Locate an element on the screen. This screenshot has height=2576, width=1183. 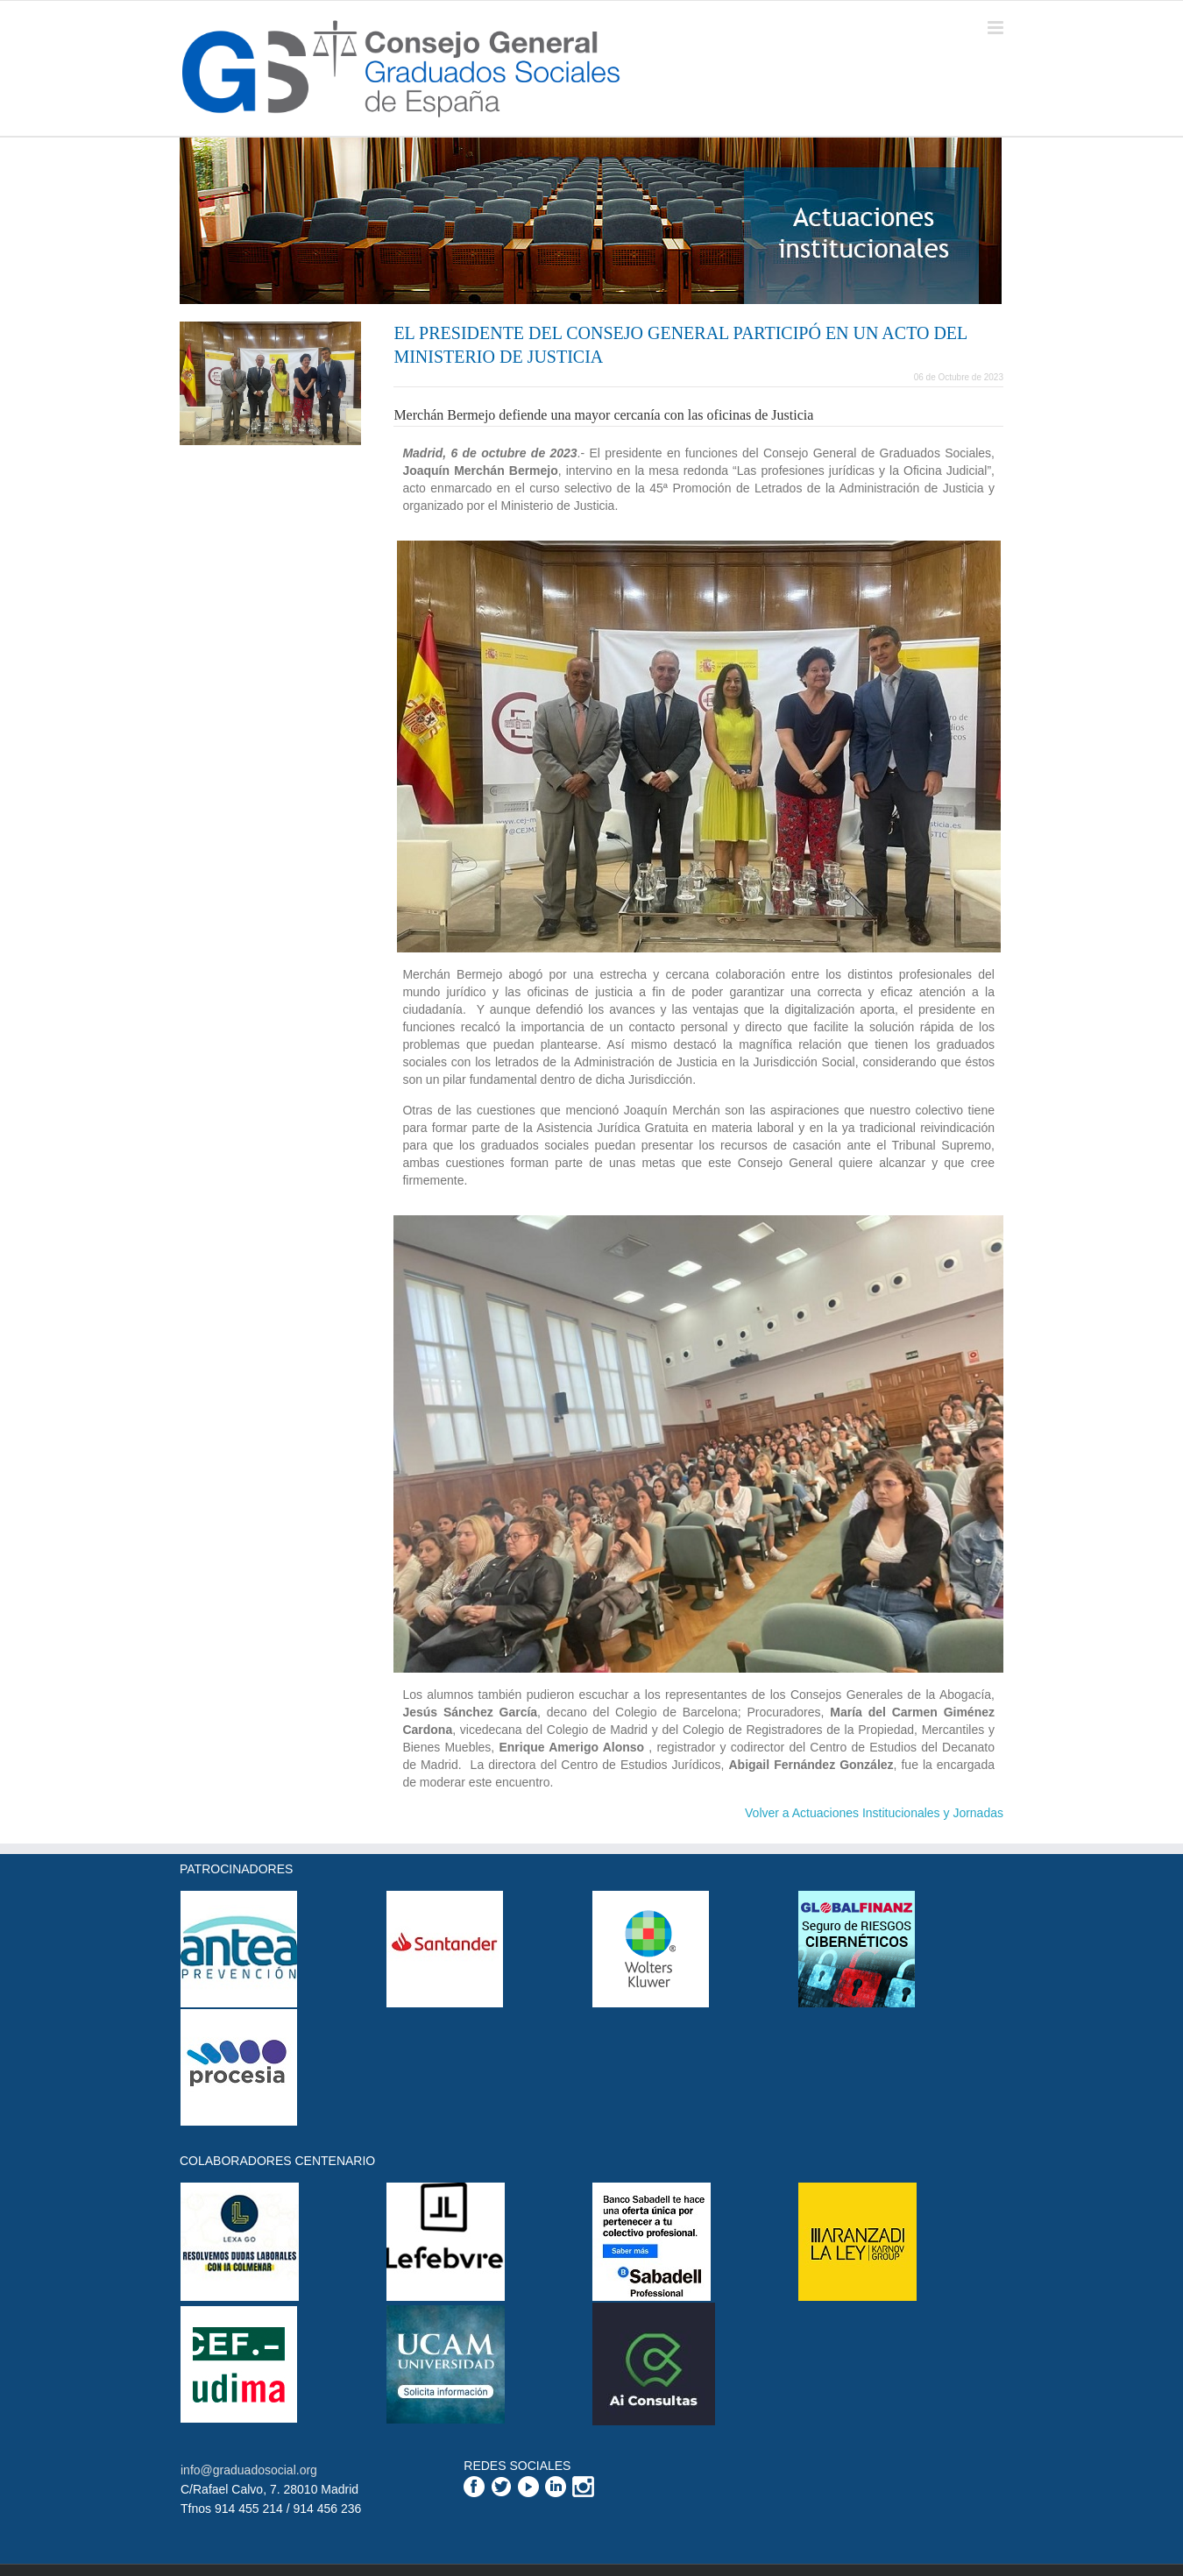
Volver a Actuaciones Institucionales y Jornadas is located at coordinates (874, 1813).